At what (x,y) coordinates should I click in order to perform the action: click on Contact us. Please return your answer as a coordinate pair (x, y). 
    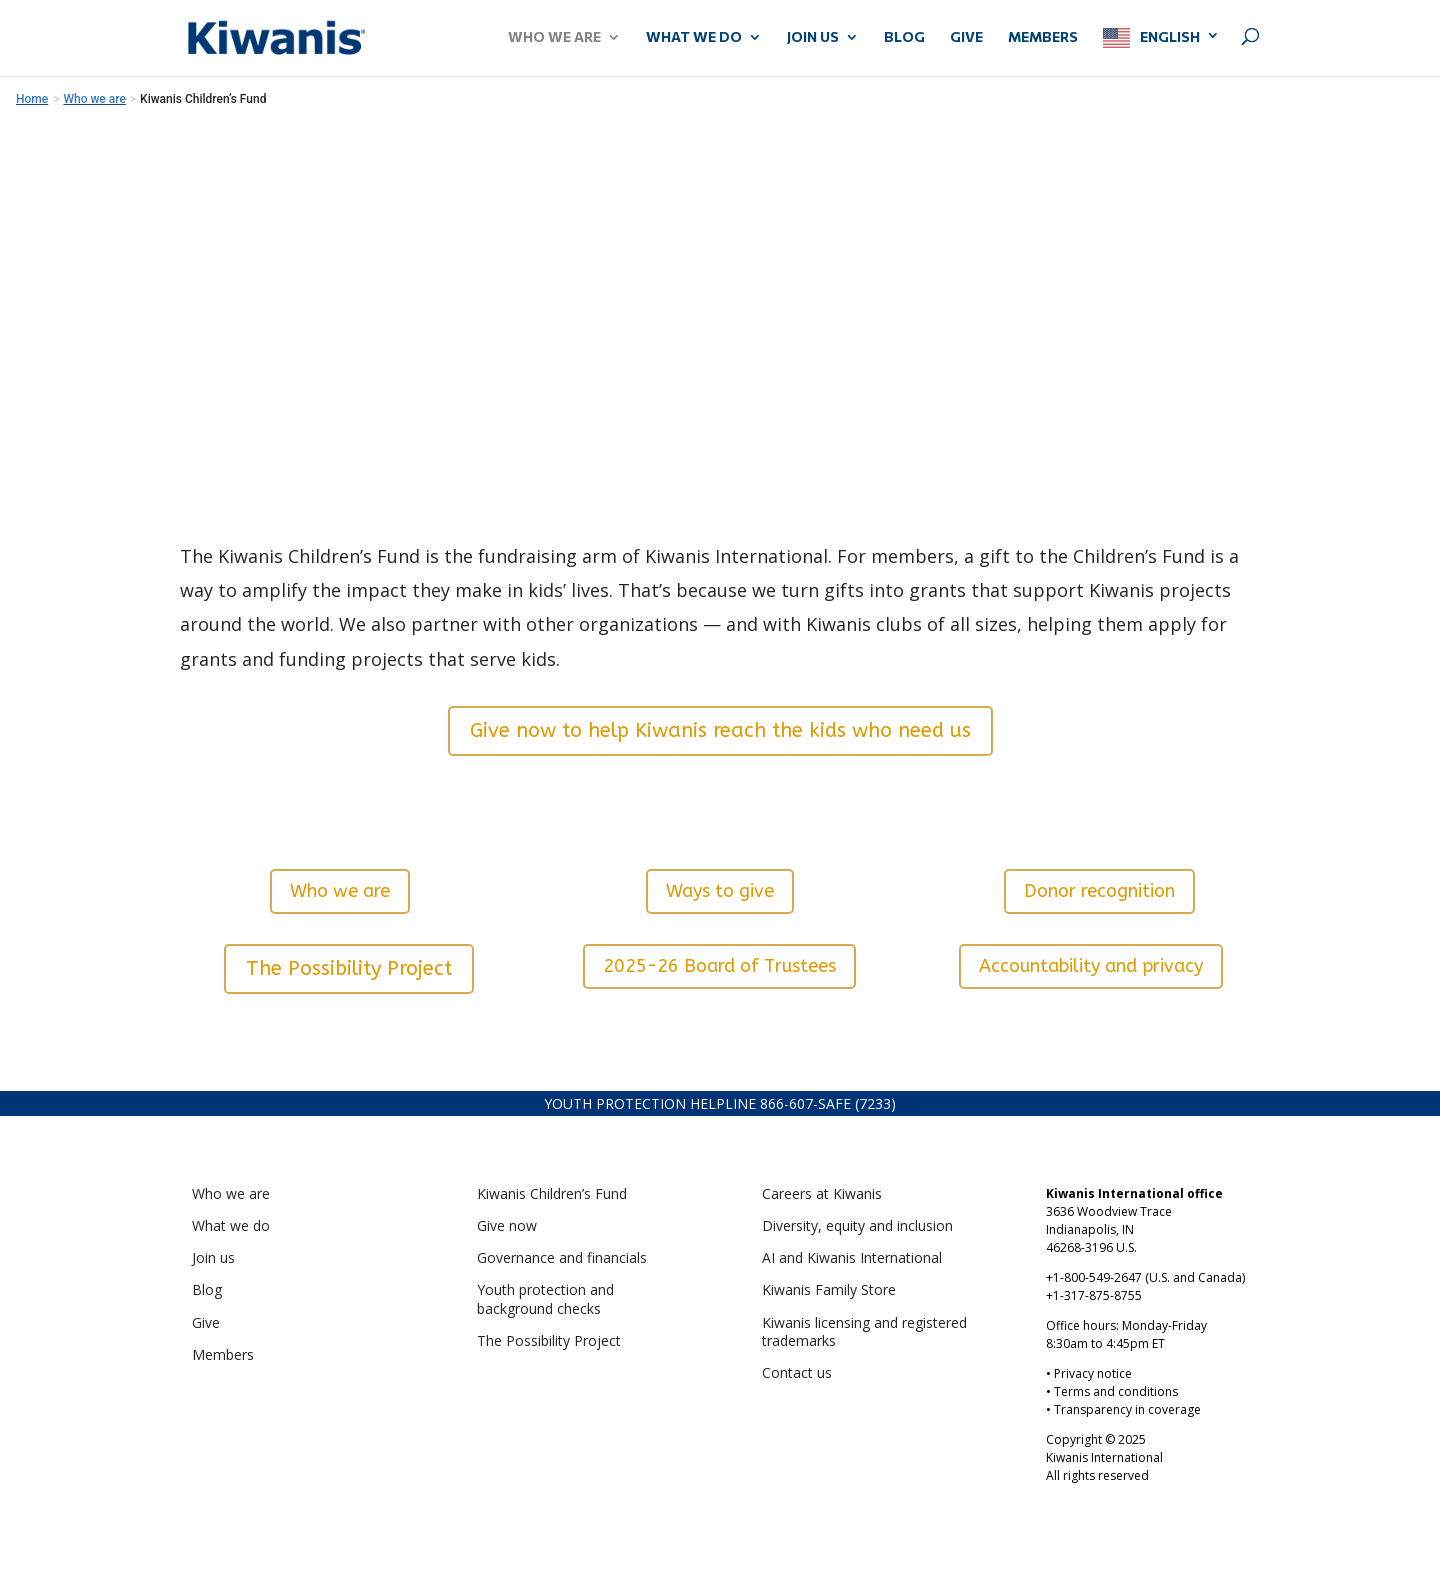
    Looking at the image, I should click on (797, 1372).